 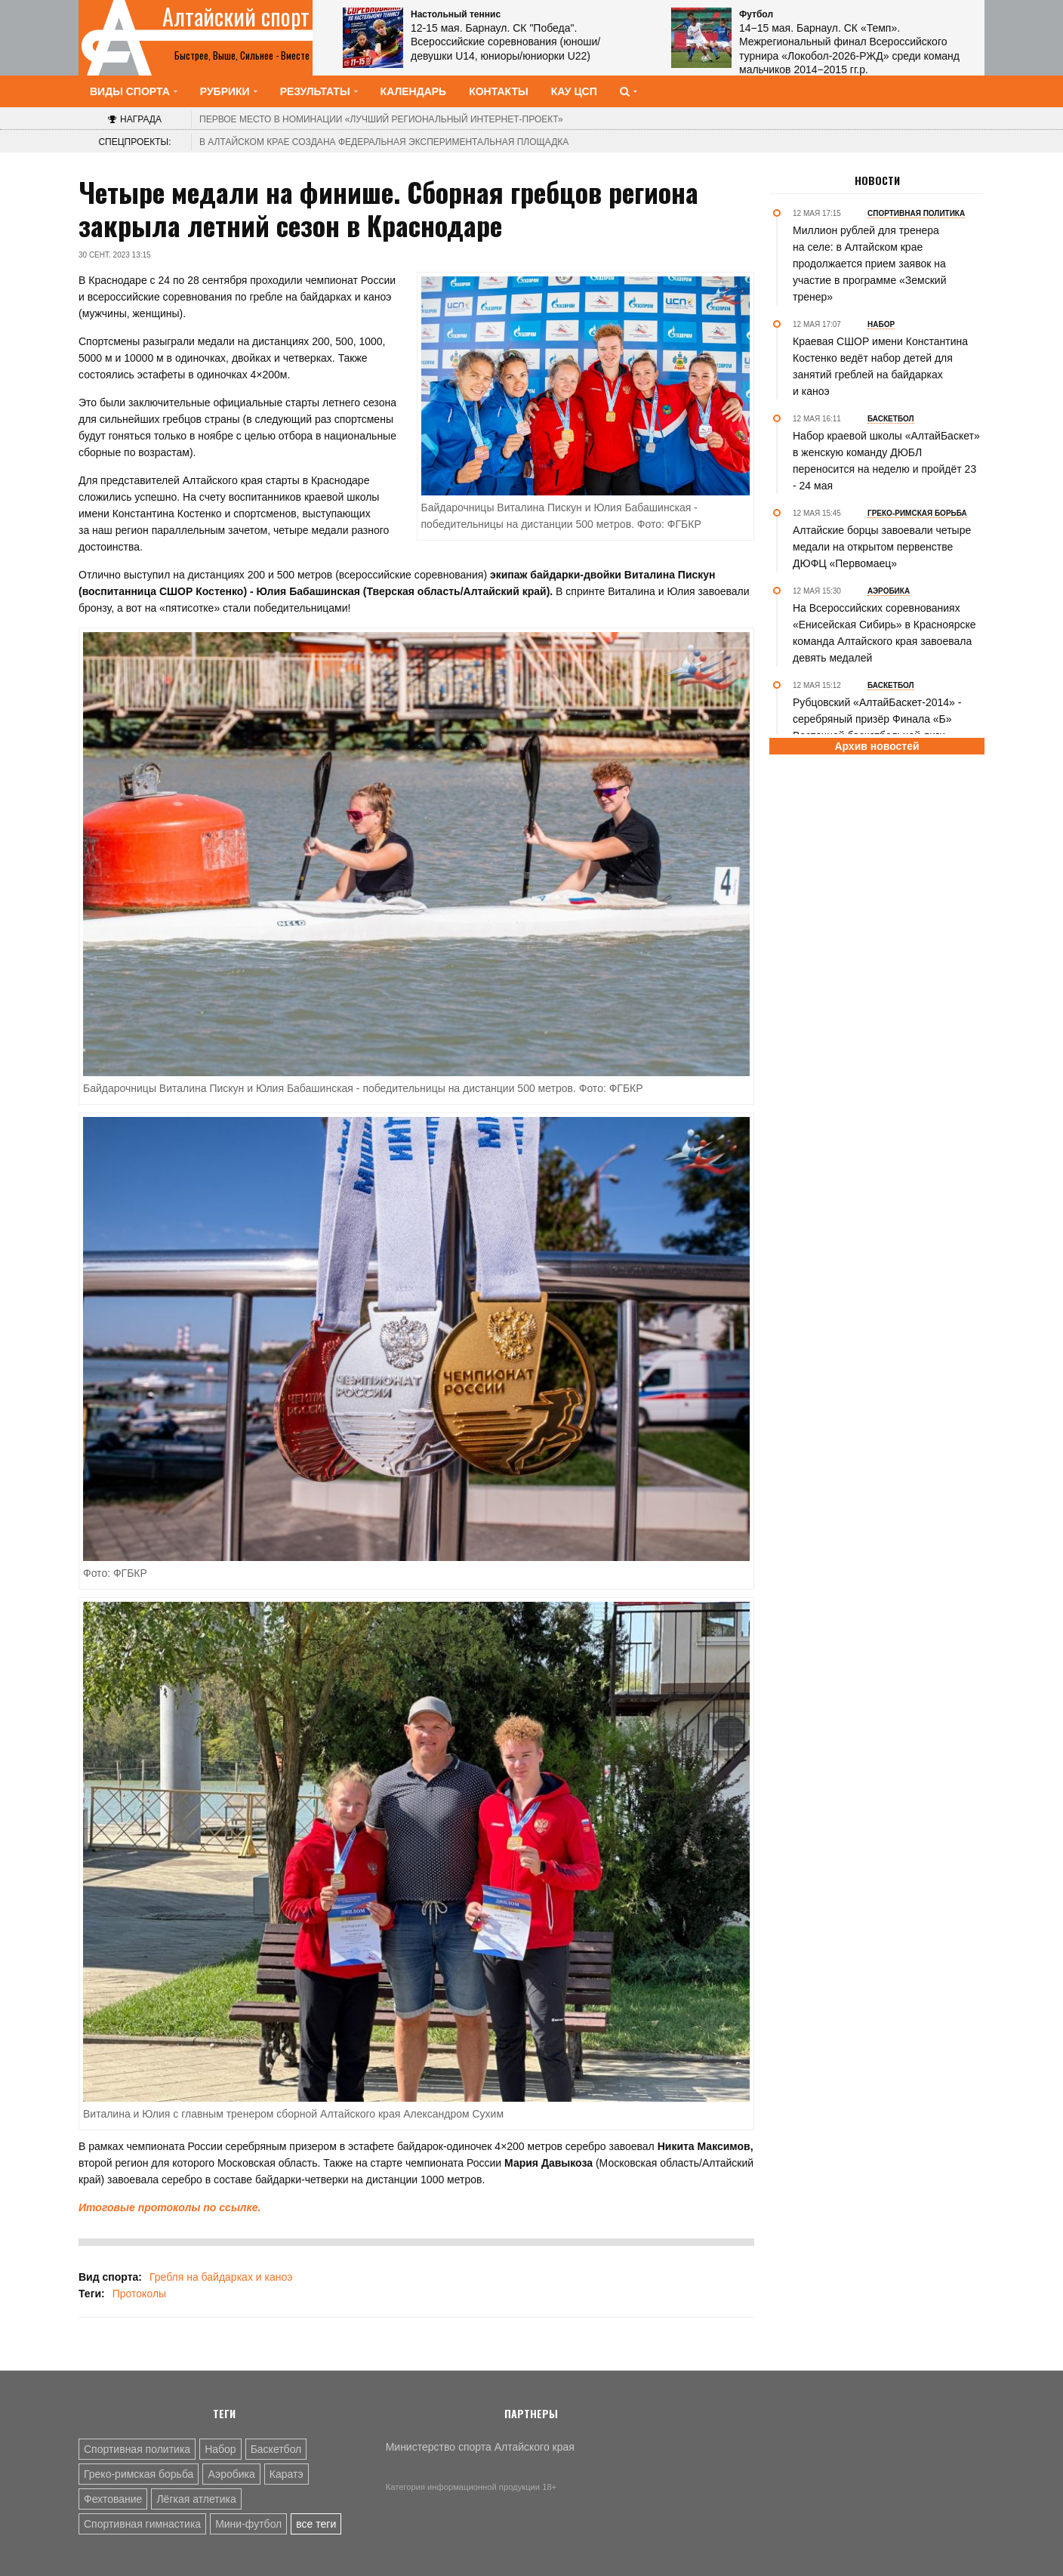 What do you see at coordinates (142, 2524) in the screenshot?
I see `Спортивная гимнастика` at bounding box center [142, 2524].